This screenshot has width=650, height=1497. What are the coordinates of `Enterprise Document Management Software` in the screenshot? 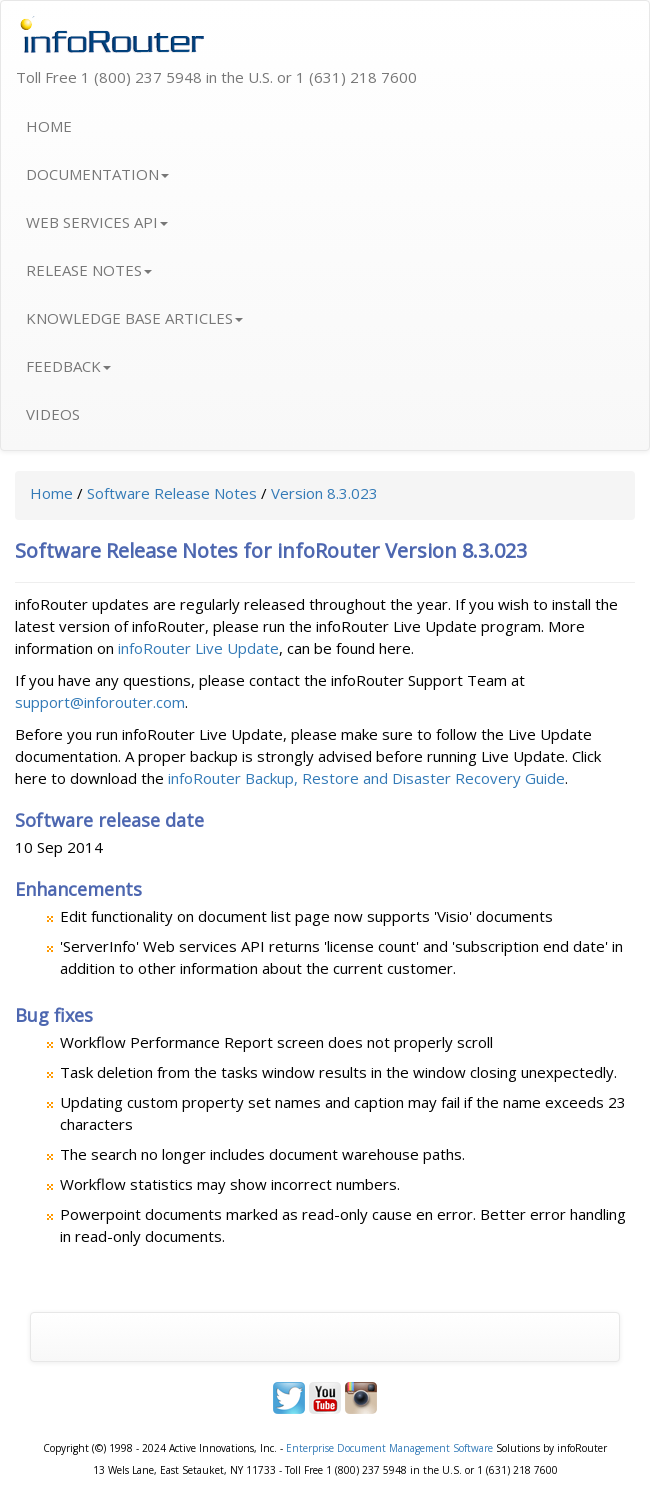 It's located at (389, 1448).